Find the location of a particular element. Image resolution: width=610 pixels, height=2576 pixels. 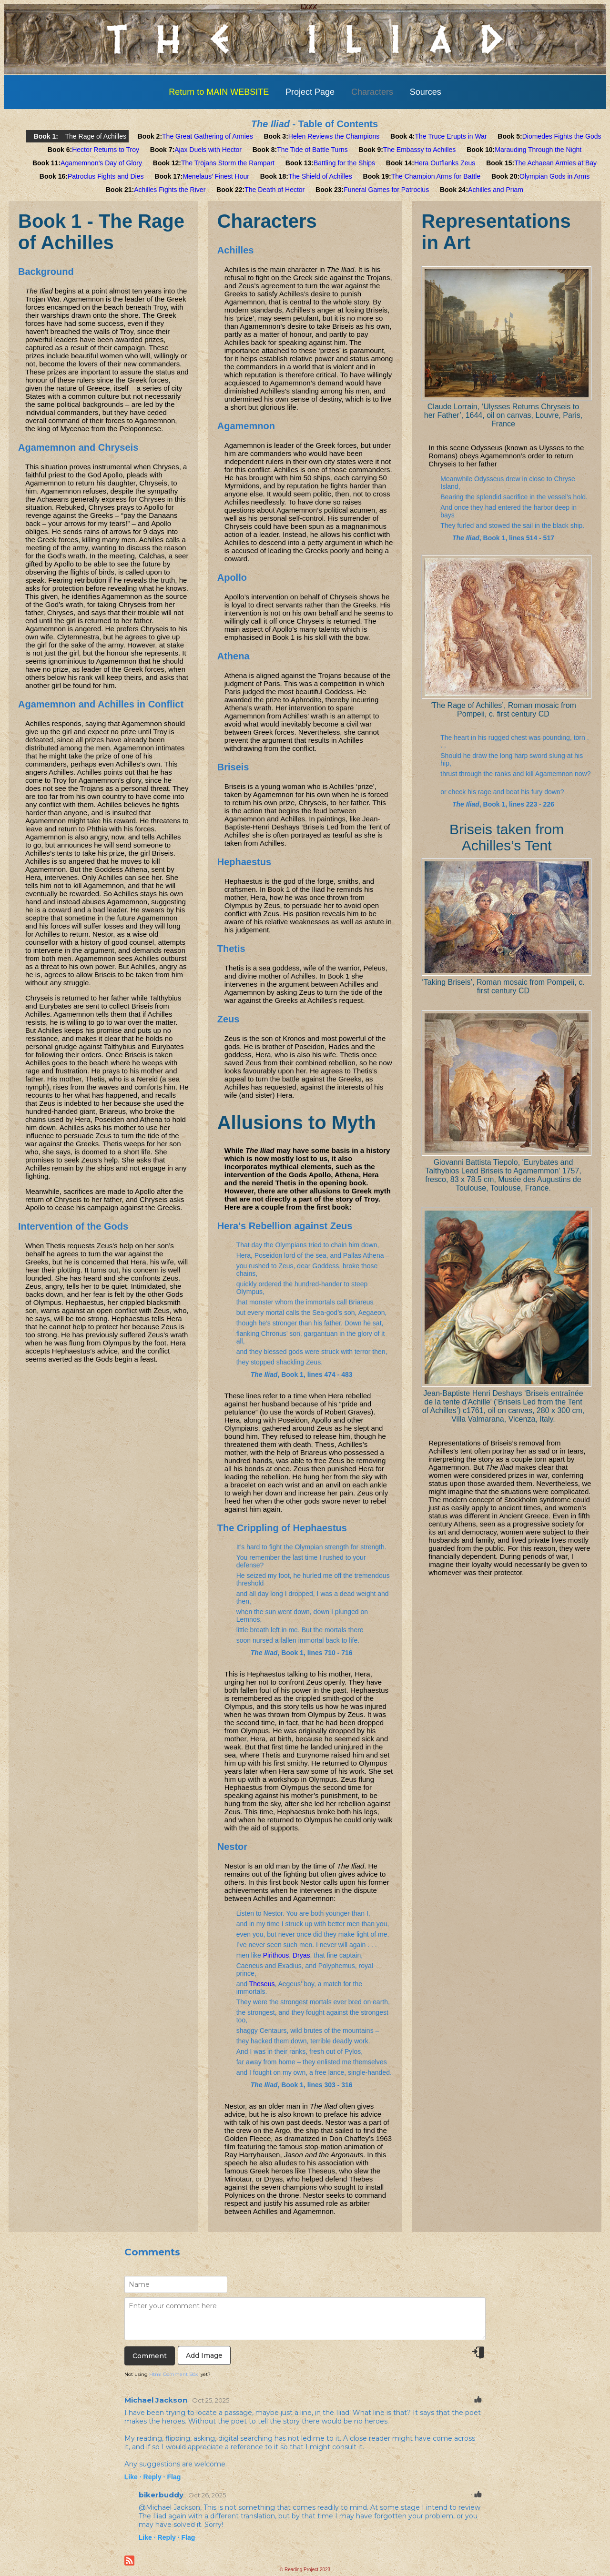

Hera Outflanks Zeus is located at coordinates (444, 163).